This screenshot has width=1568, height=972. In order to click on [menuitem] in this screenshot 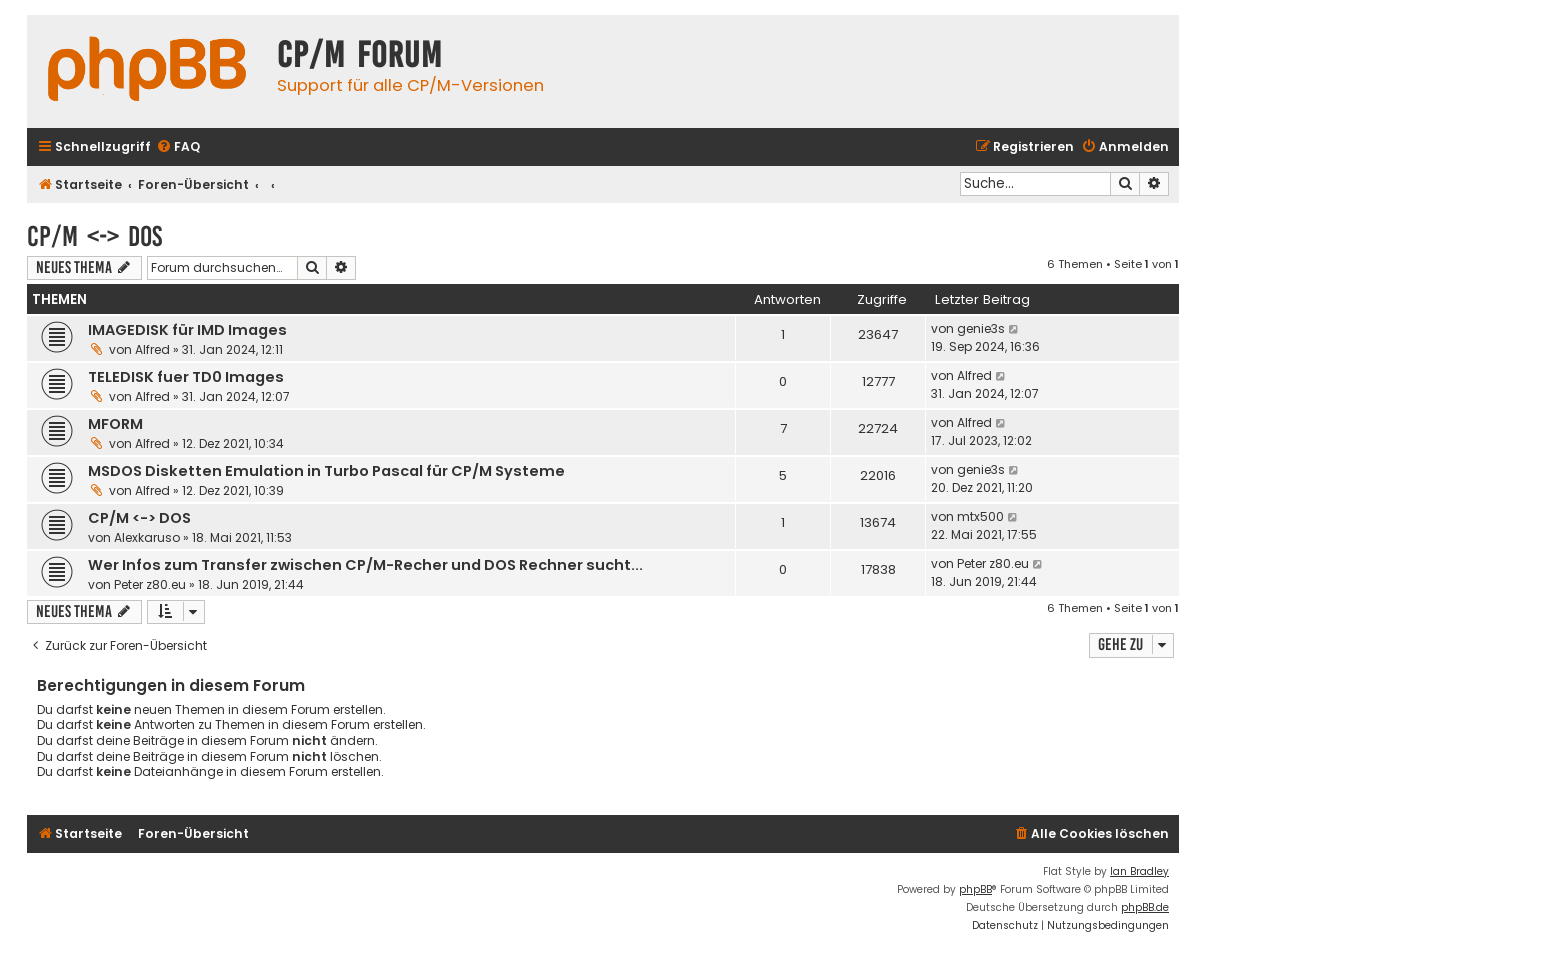, I will do `click(178, 147)`.